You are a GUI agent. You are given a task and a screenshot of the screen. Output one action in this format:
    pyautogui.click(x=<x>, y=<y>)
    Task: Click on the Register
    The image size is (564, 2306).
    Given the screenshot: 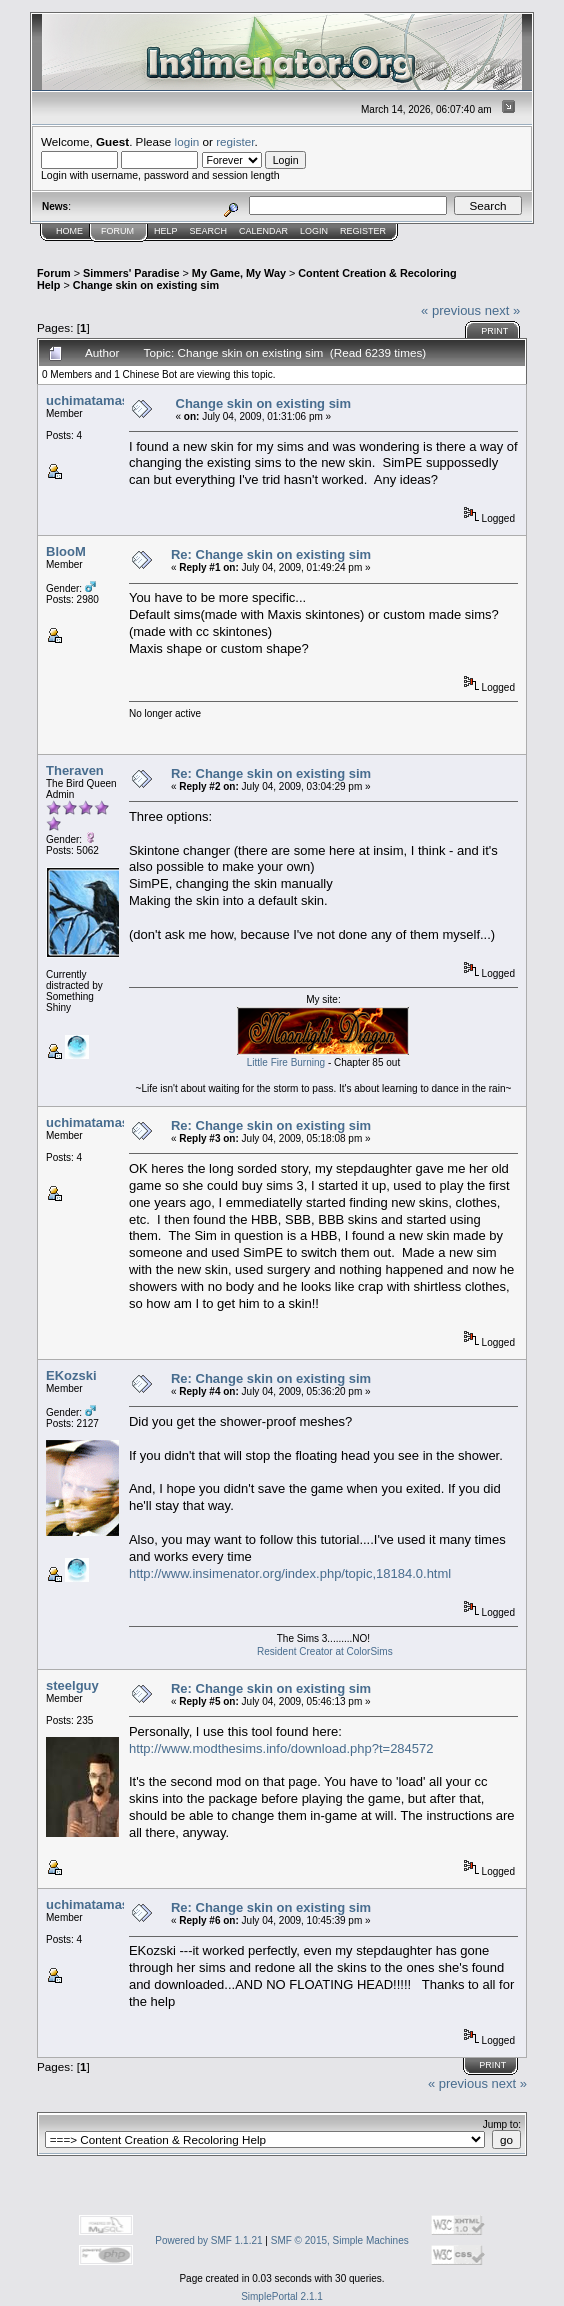 What is the action you would take?
    pyautogui.click(x=363, y=231)
    